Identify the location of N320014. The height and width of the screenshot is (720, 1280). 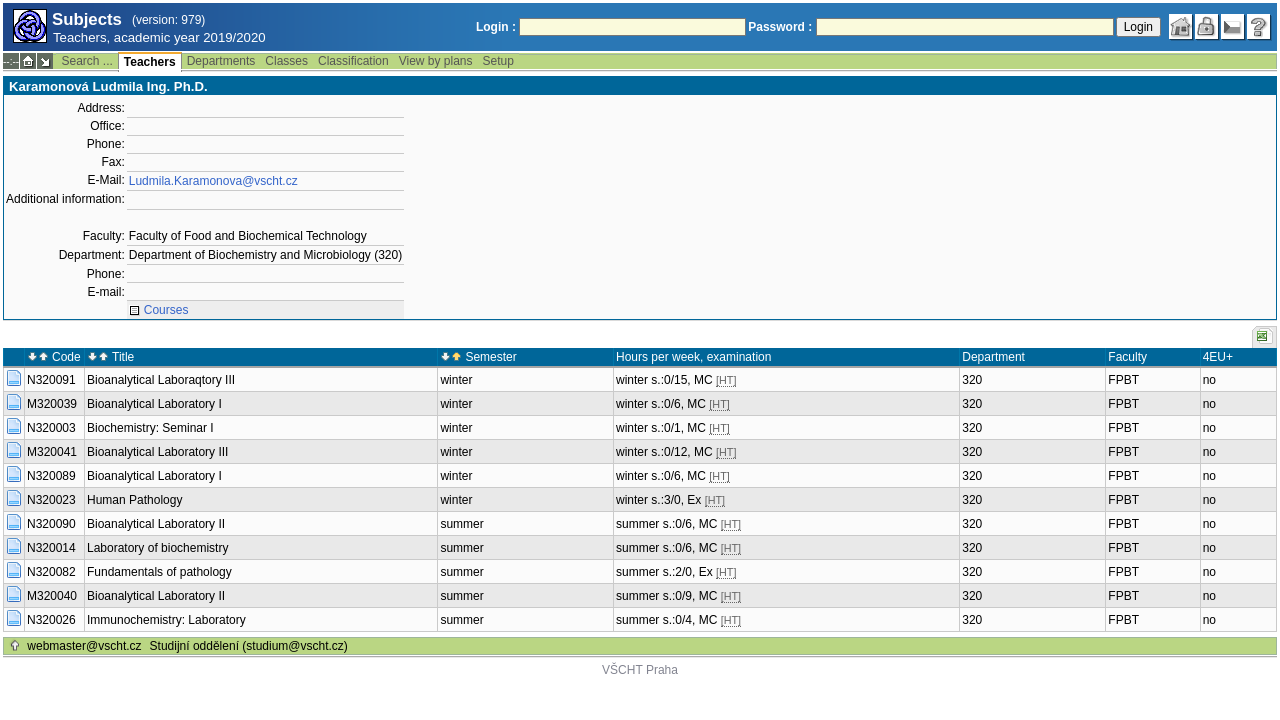
(51, 548).